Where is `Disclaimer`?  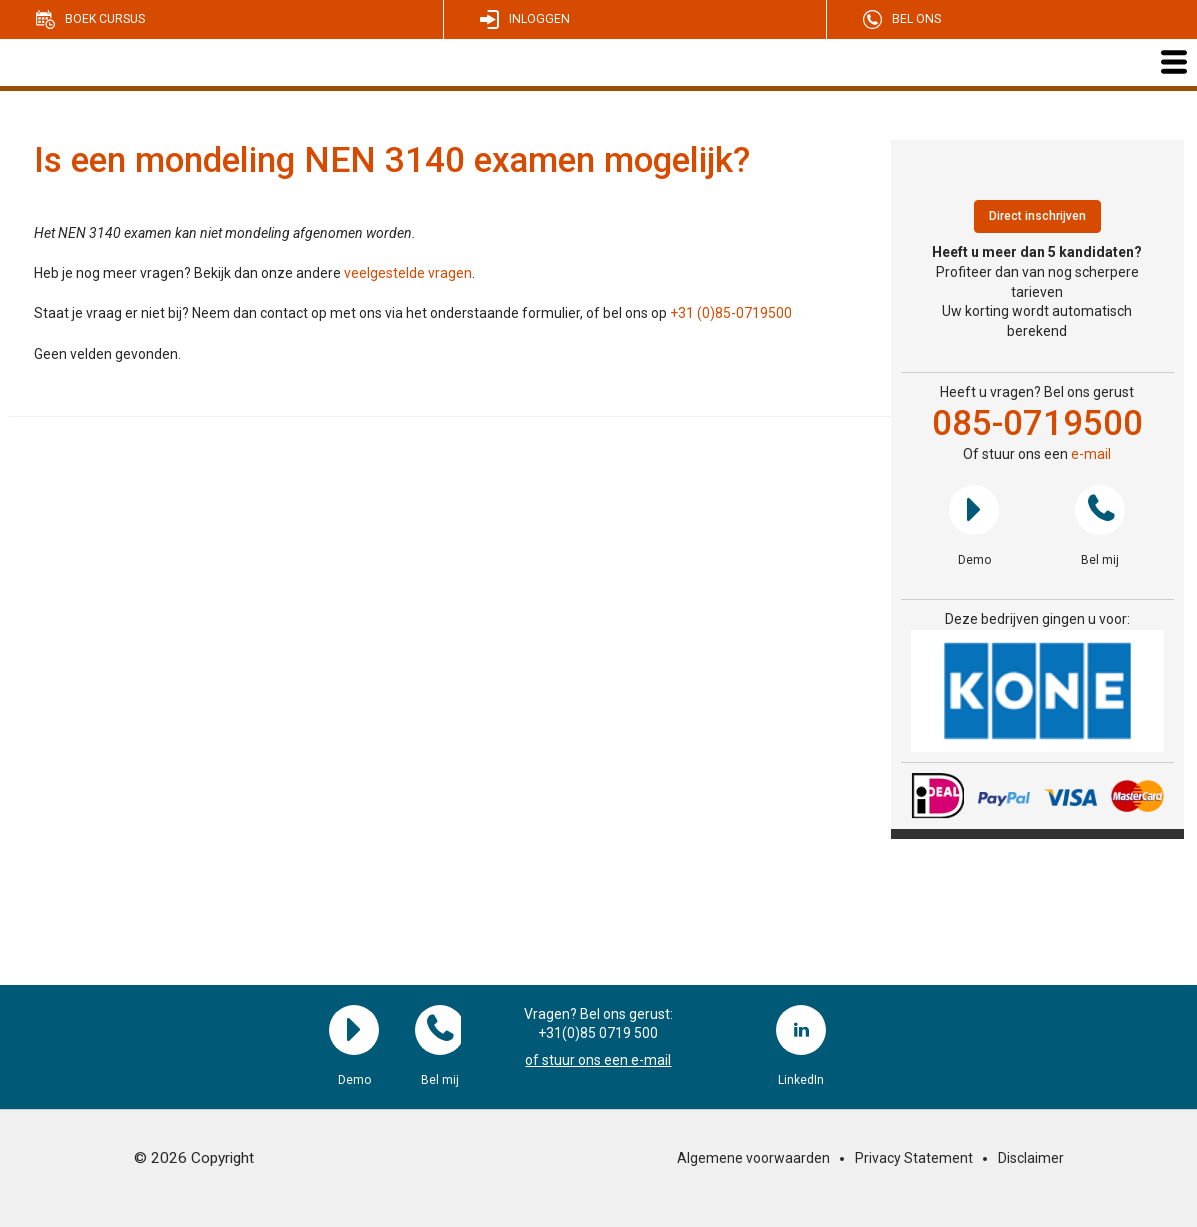
Disclaimer is located at coordinates (1031, 1158).